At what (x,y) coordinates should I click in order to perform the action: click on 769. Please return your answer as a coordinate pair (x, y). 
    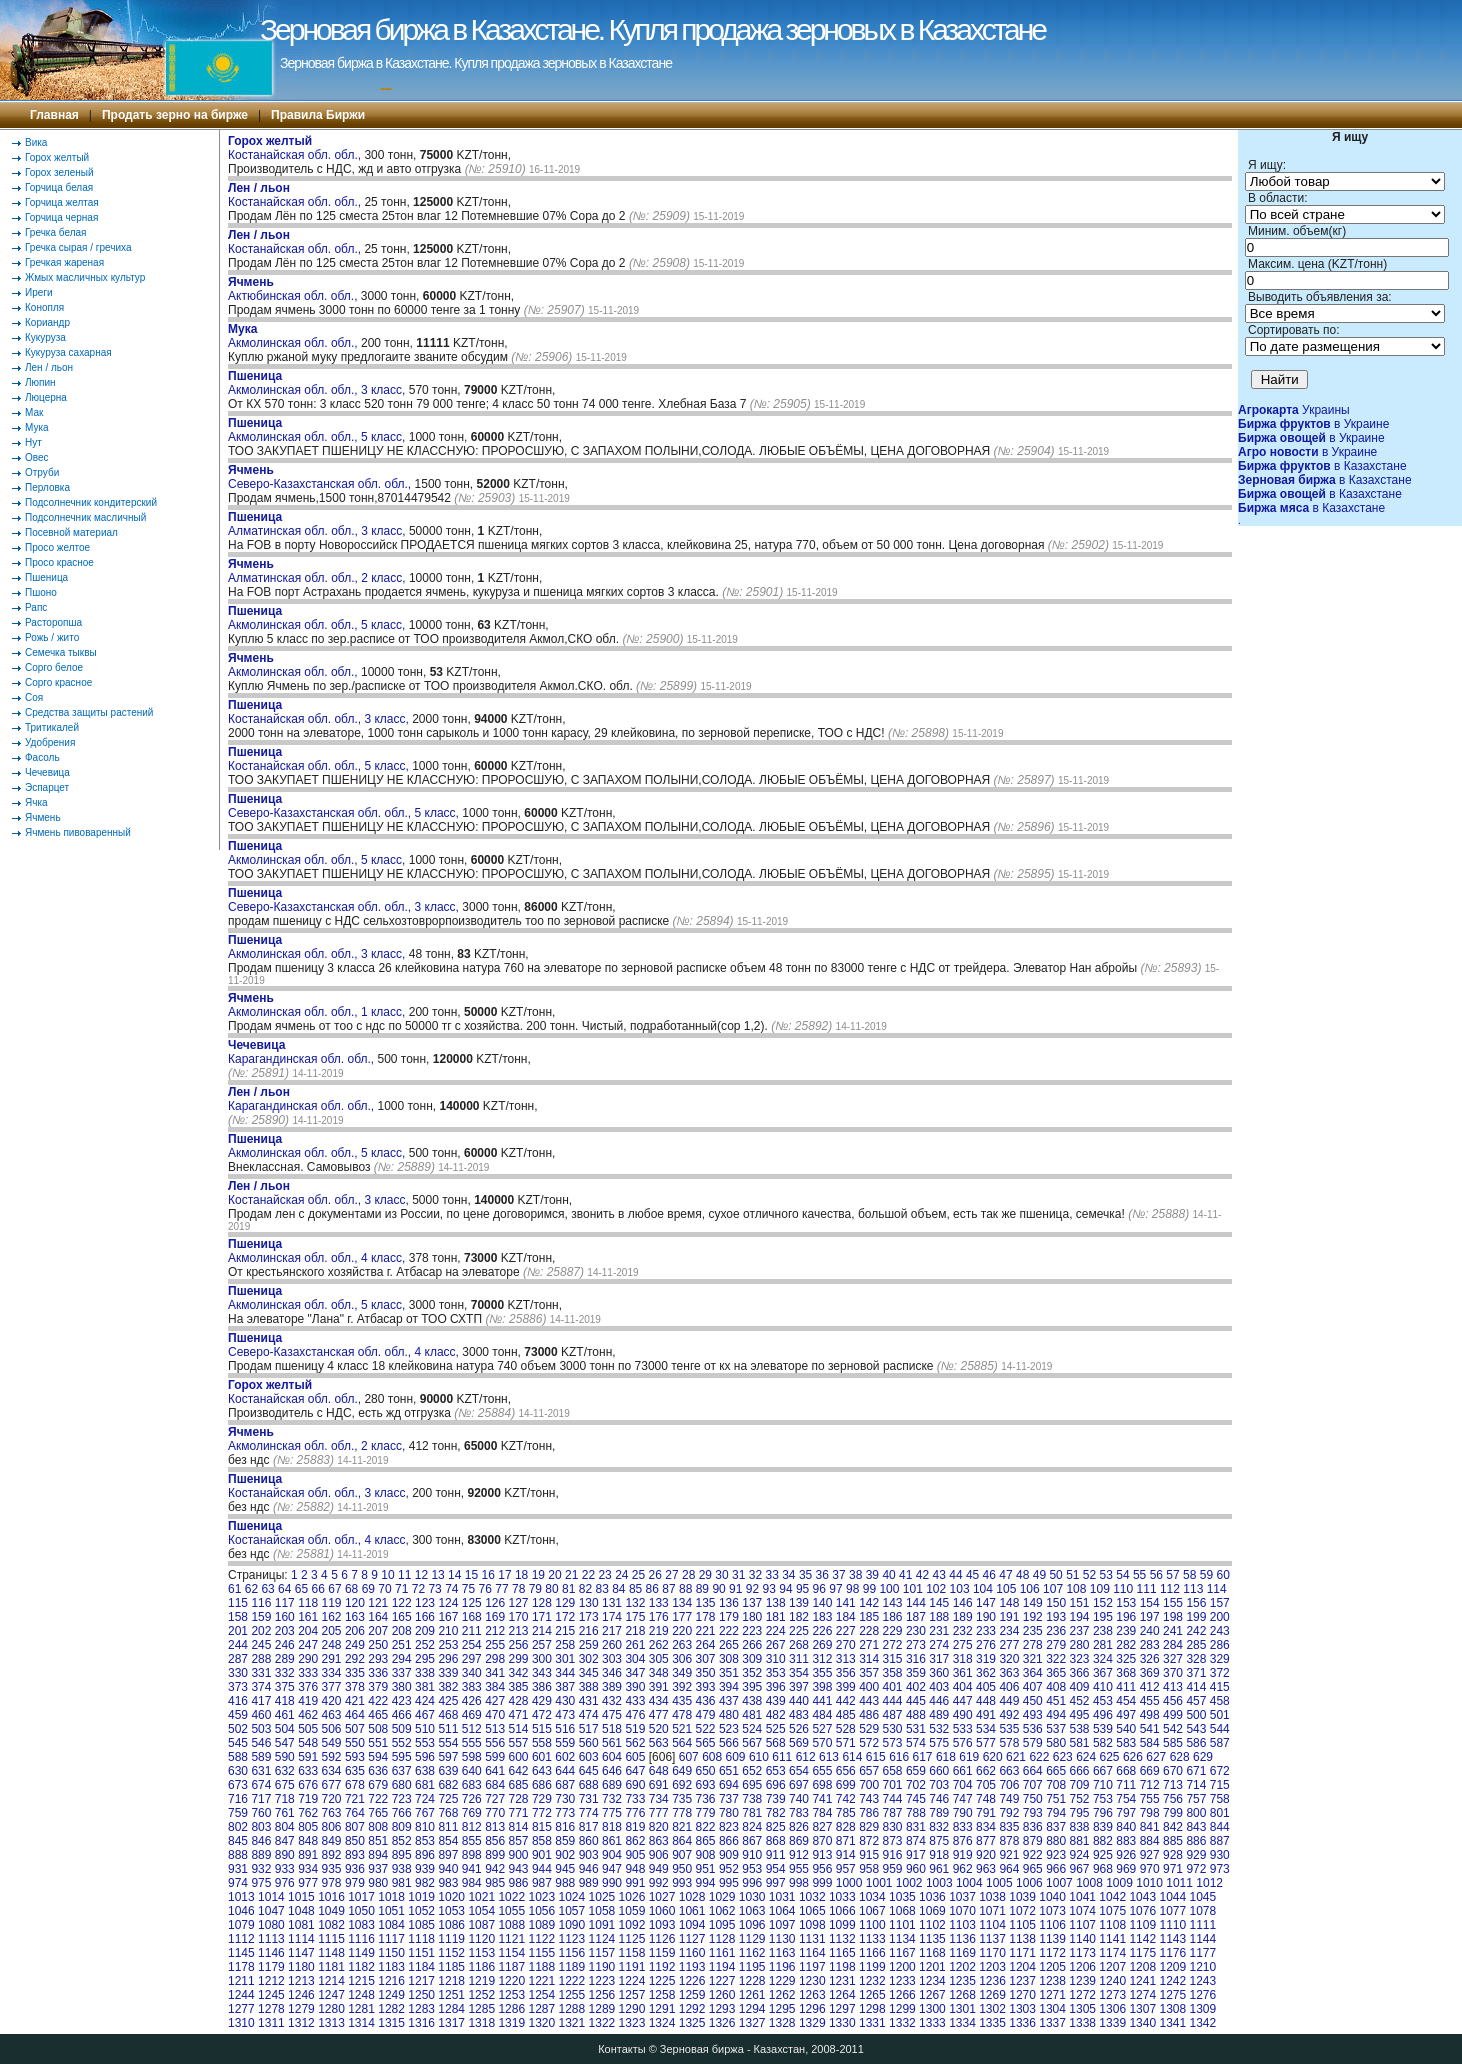
    Looking at the image, I should click on (472, 1813).